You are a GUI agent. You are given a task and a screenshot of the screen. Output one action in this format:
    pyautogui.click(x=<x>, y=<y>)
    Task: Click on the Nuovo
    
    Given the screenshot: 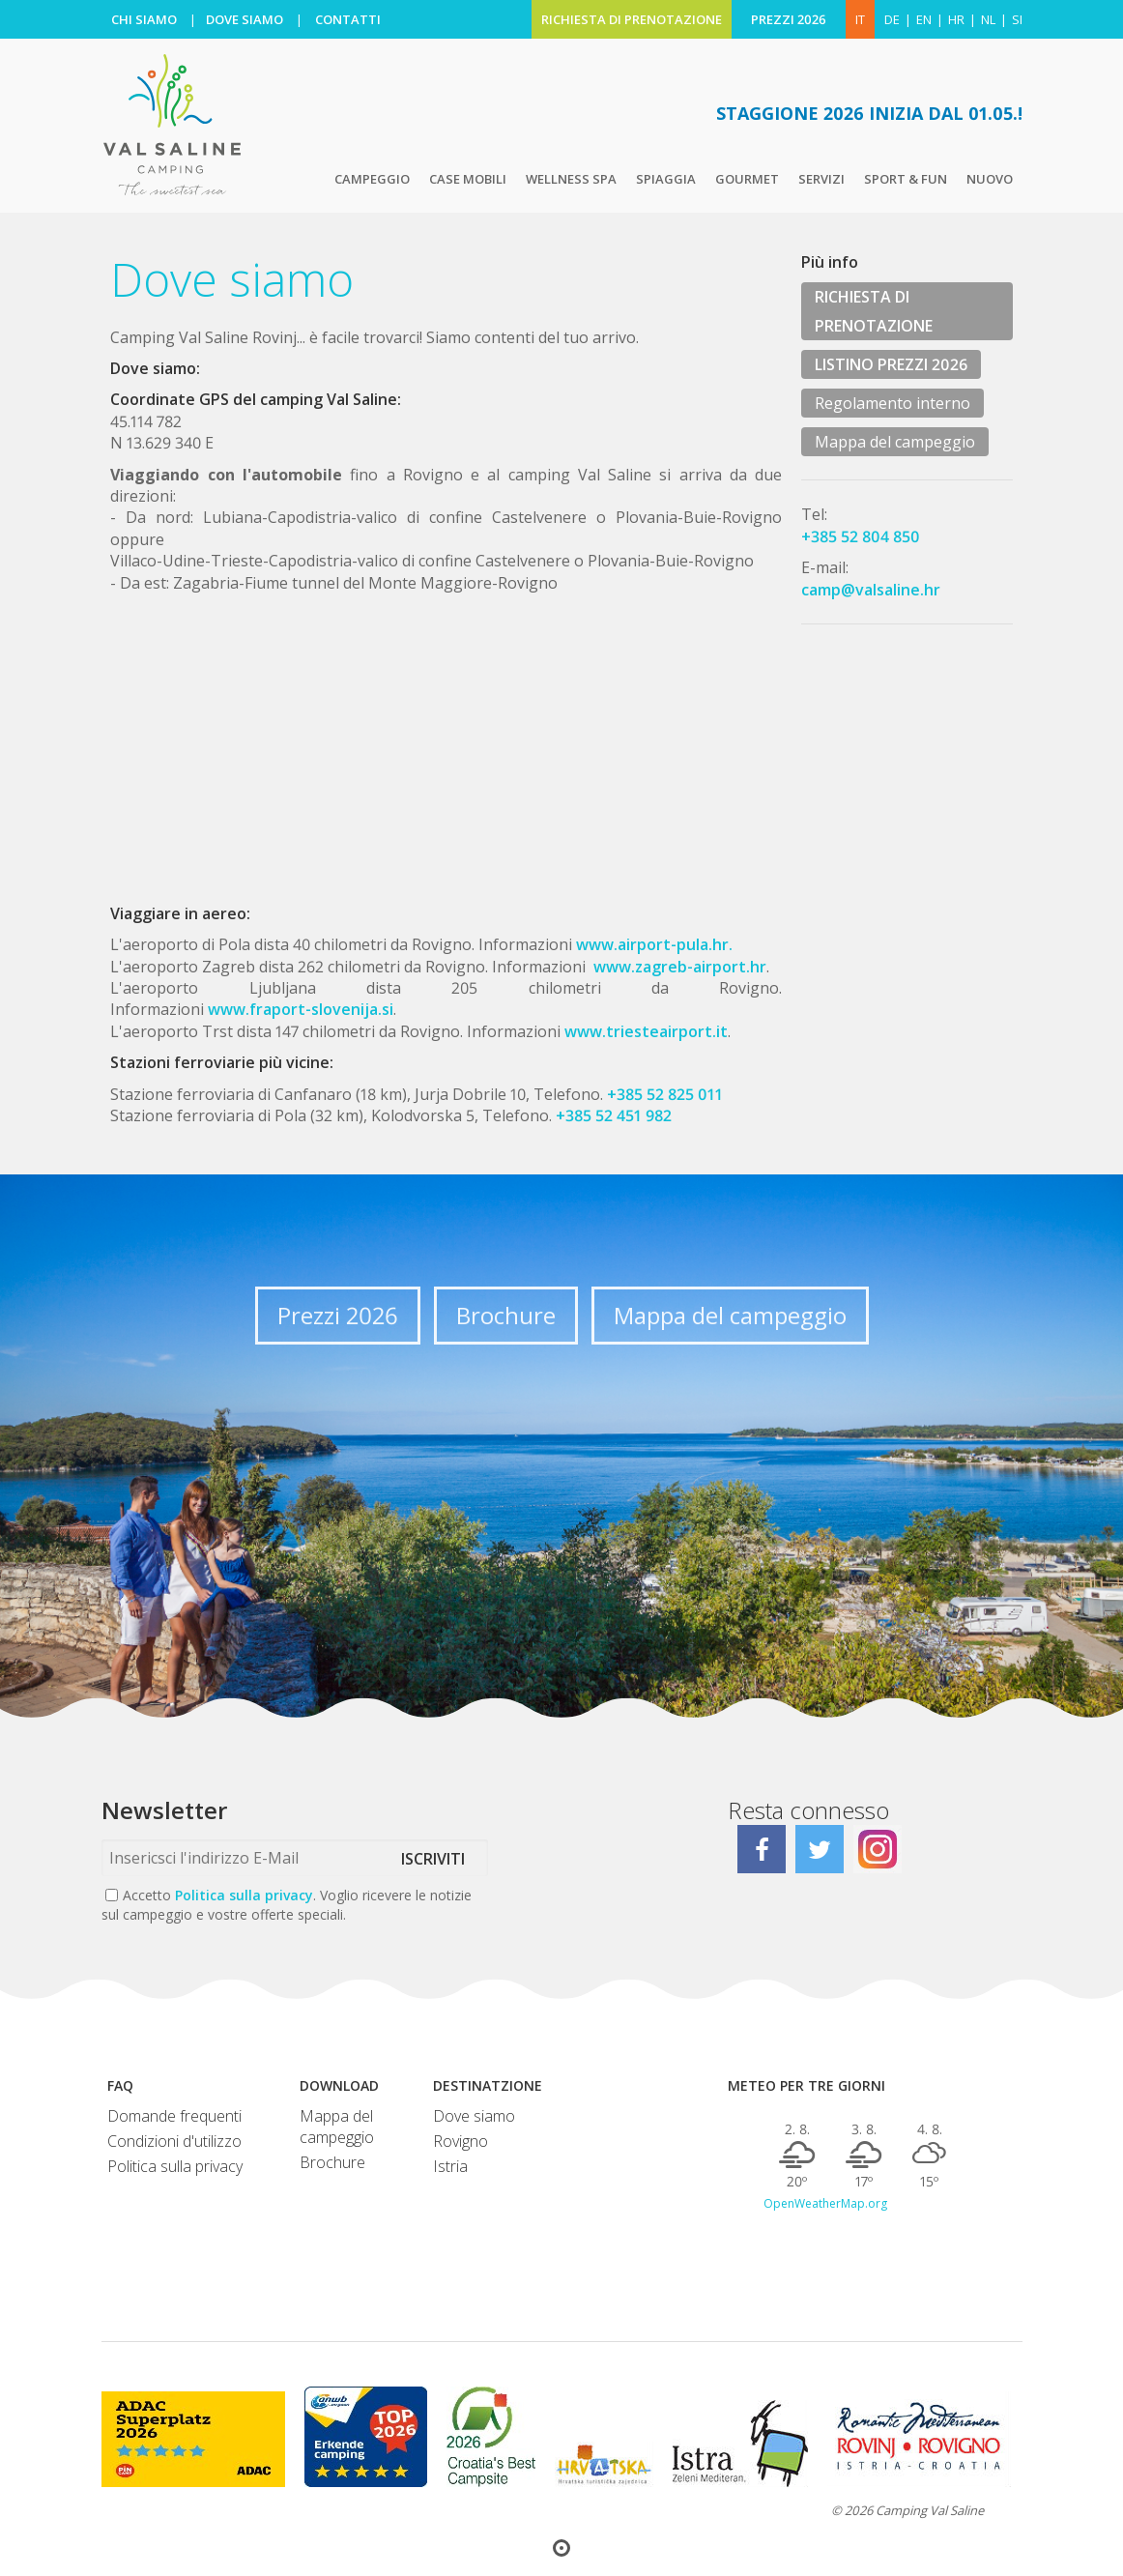 What is the action you would take?
    pyautogui.click(x=989, y=179)
    